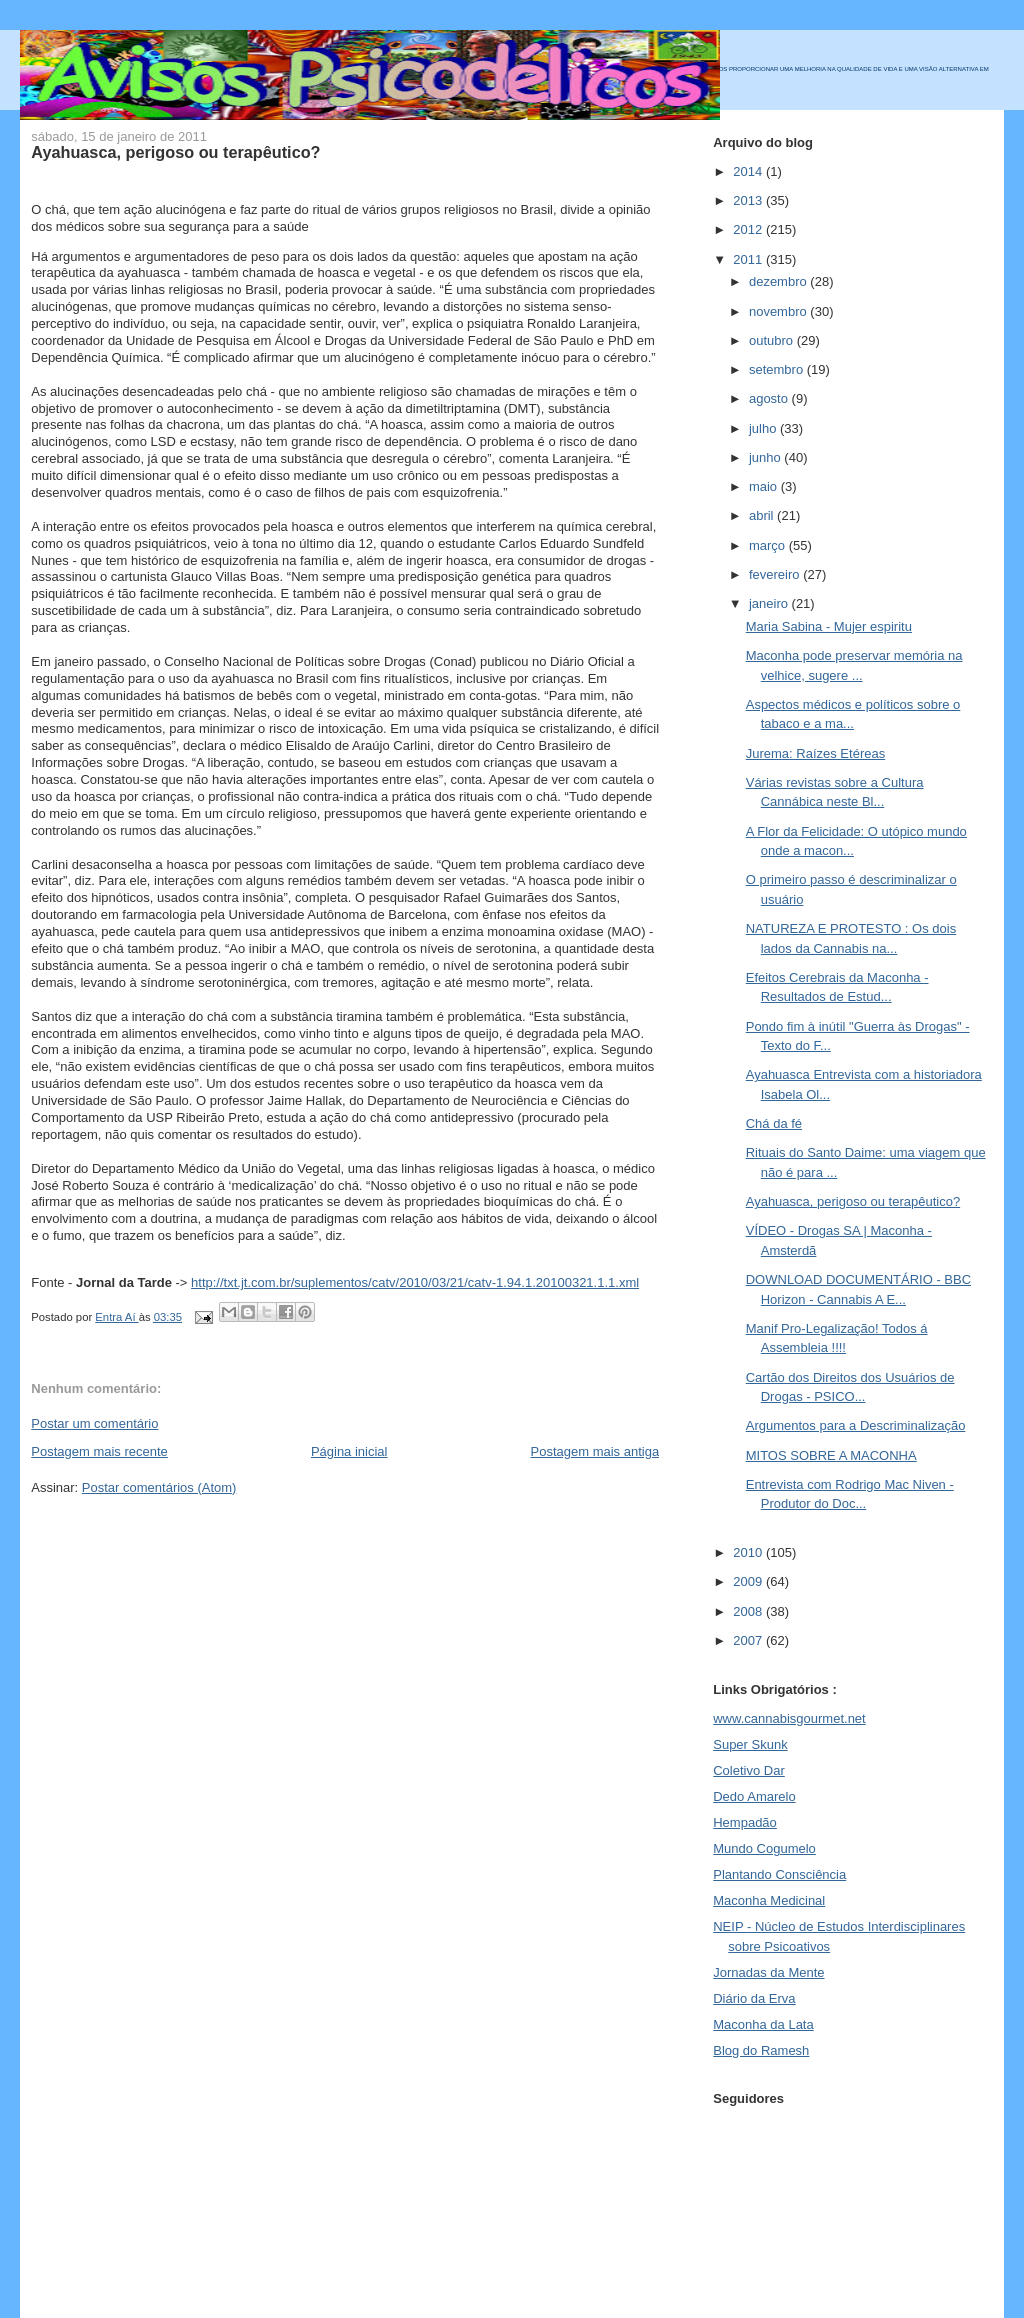 This screenshot has width=1024, height=2318. Describe the element at coordinates (749, 229) in the screenshot. I see `2012` at that location.